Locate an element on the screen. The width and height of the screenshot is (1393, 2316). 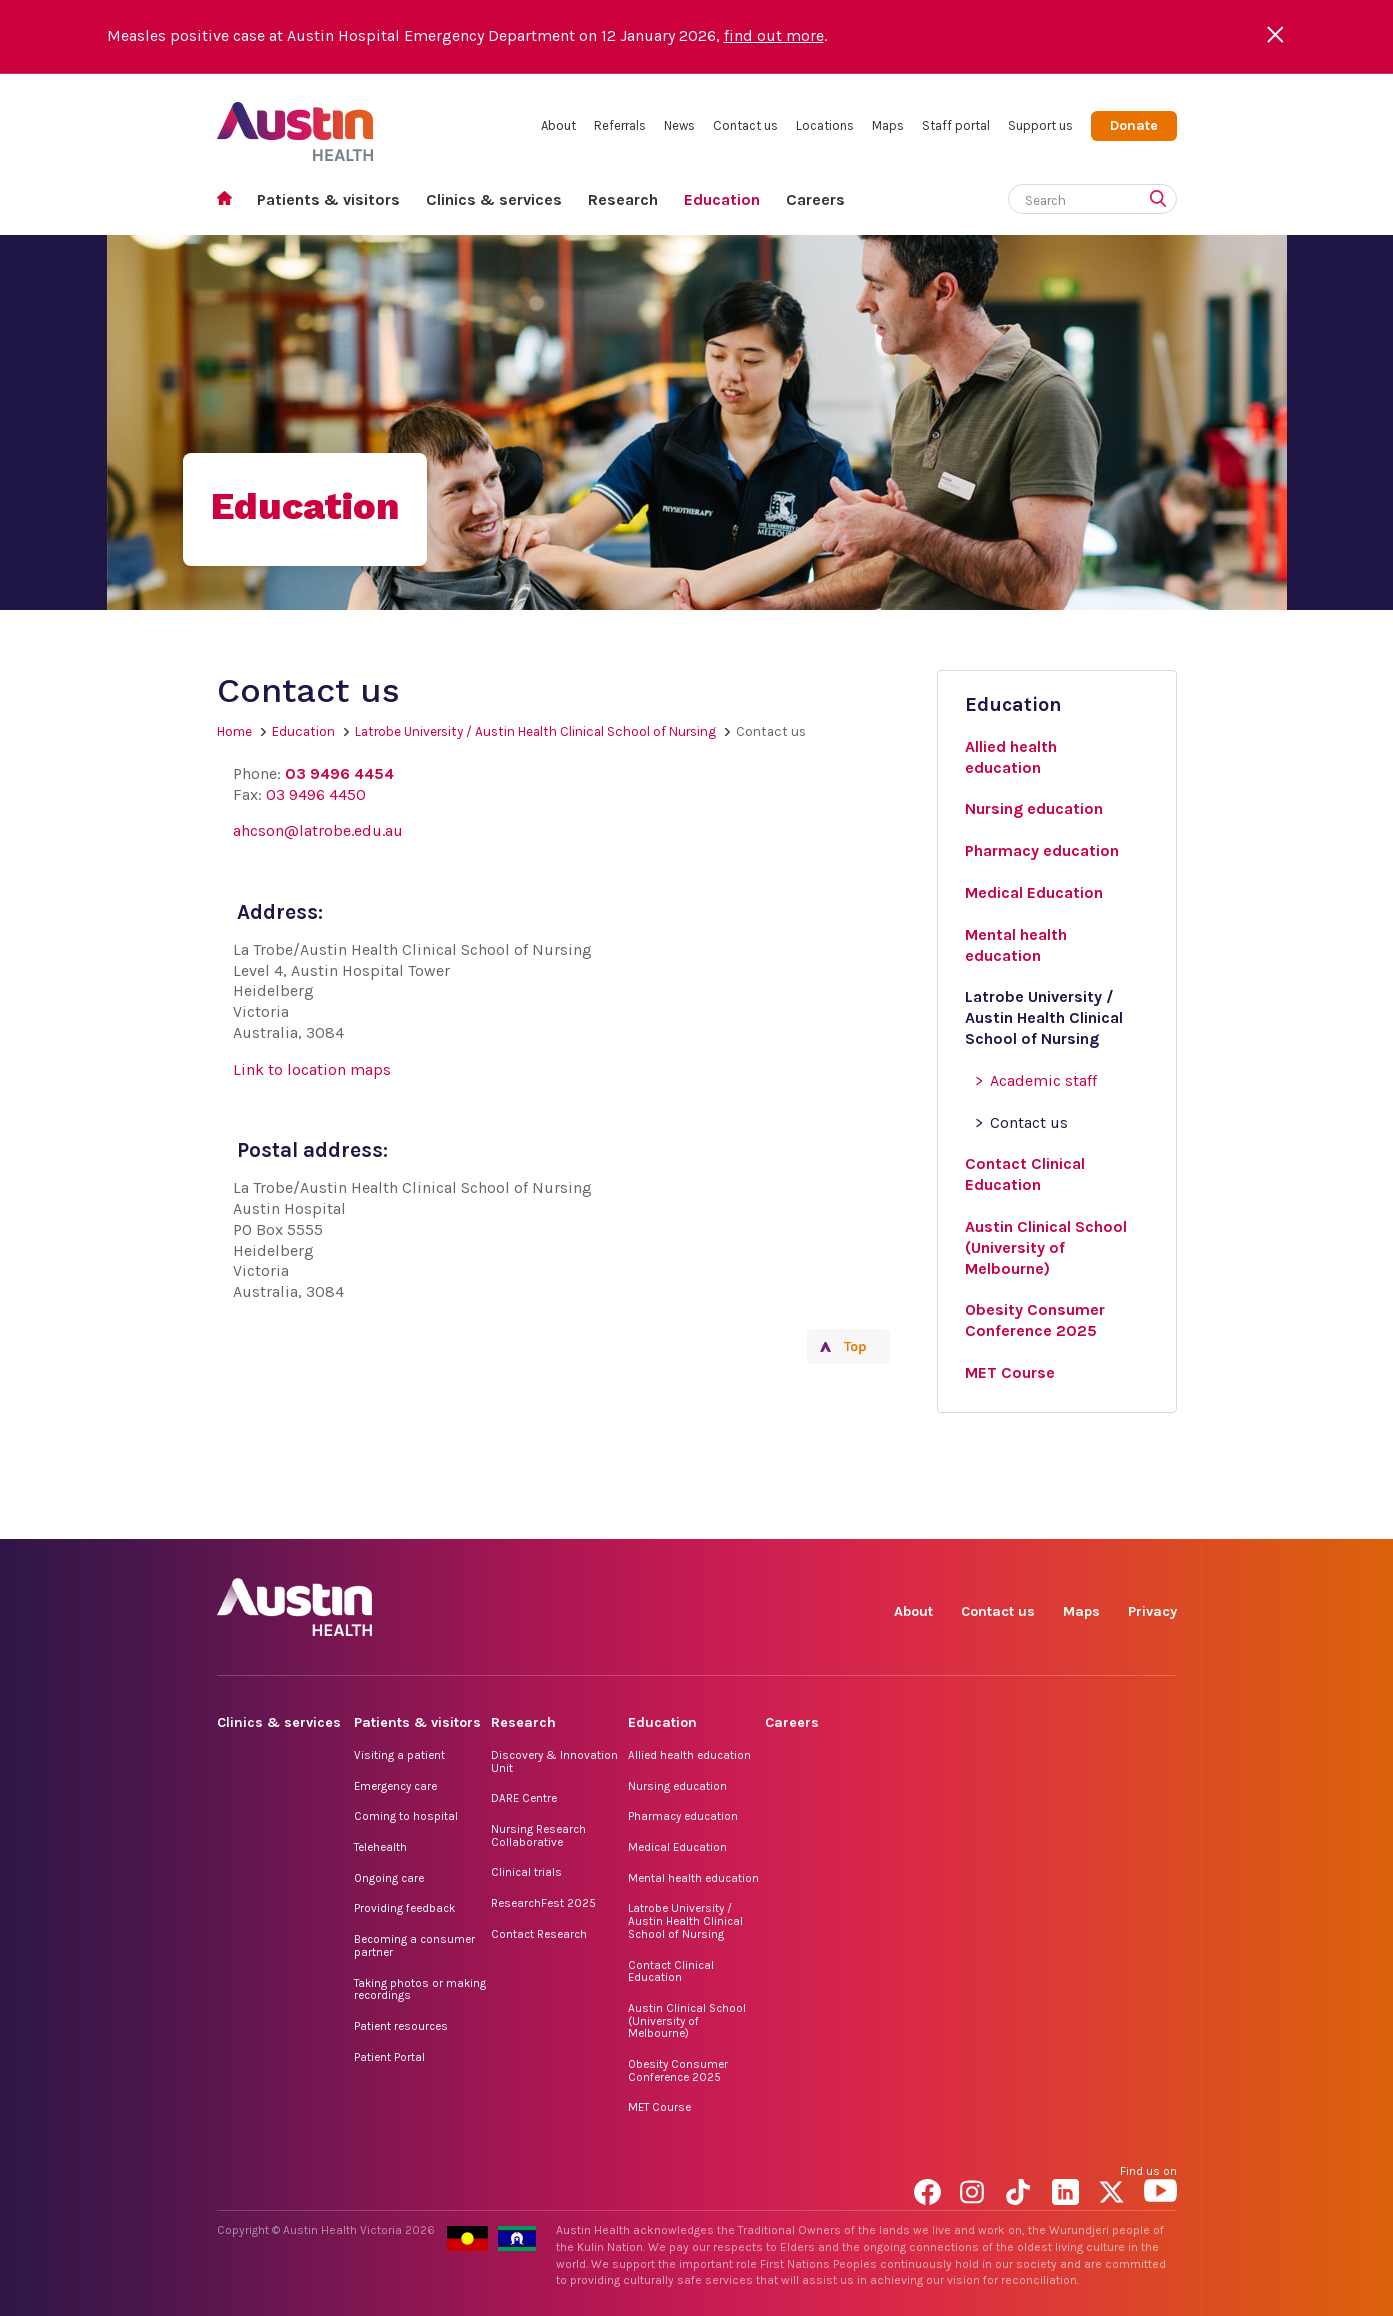
Patient Portal is located at coordinates (389, 2057).